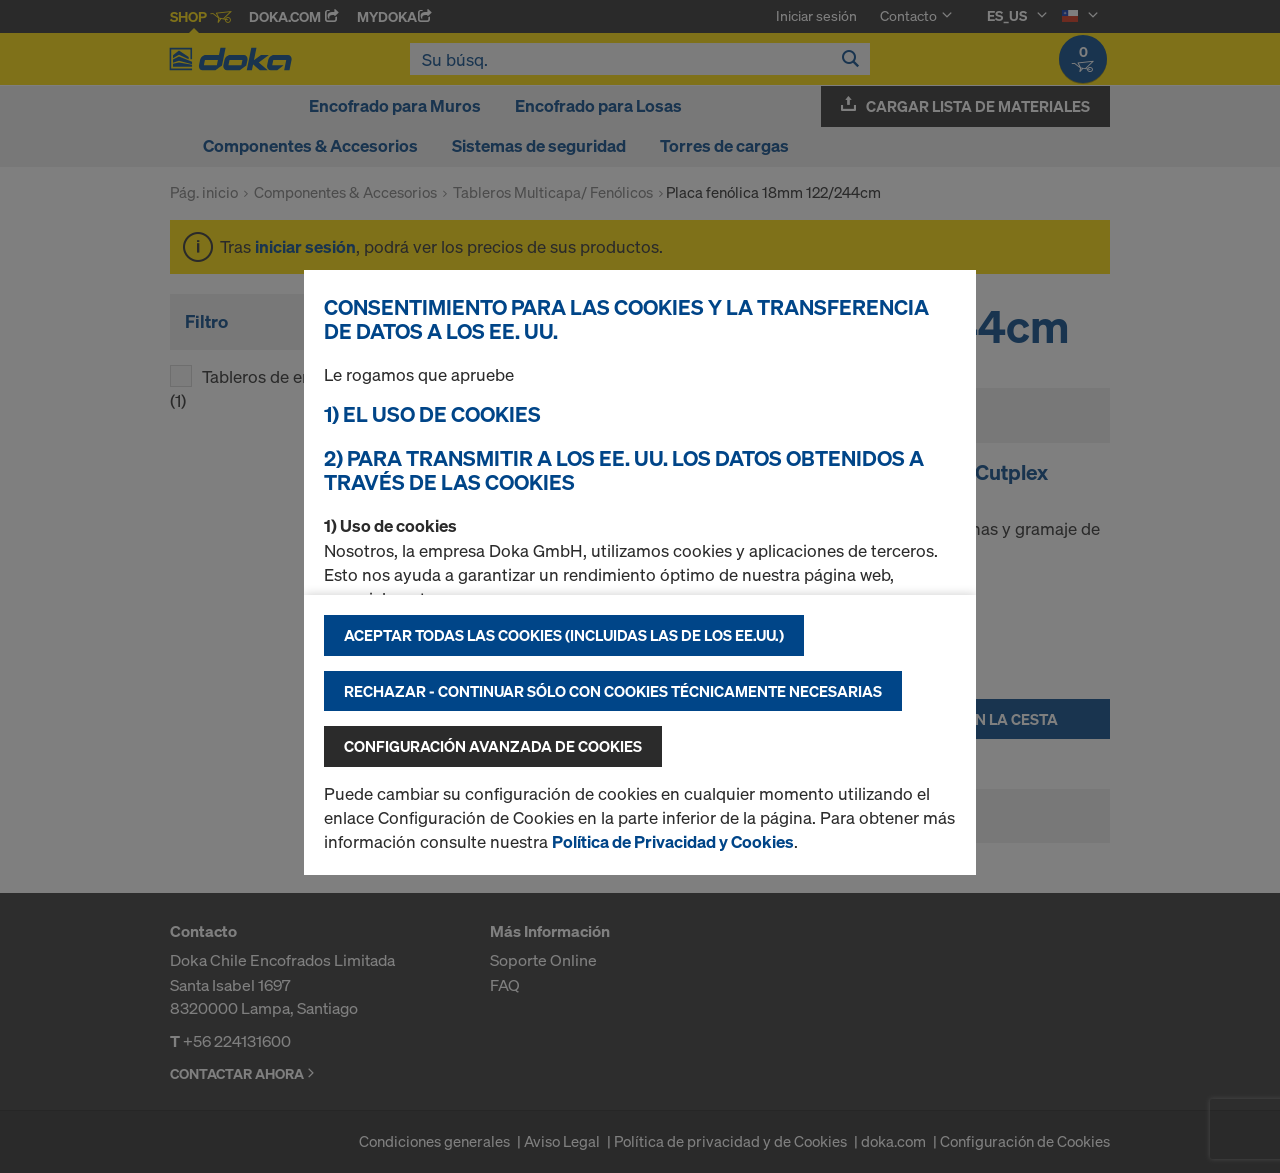 This screenshot has height=1173, width=1280. Describe the element at coordinates (493, 746) in the screenshot. I see `Configuración avanzada de cookies` at that location.